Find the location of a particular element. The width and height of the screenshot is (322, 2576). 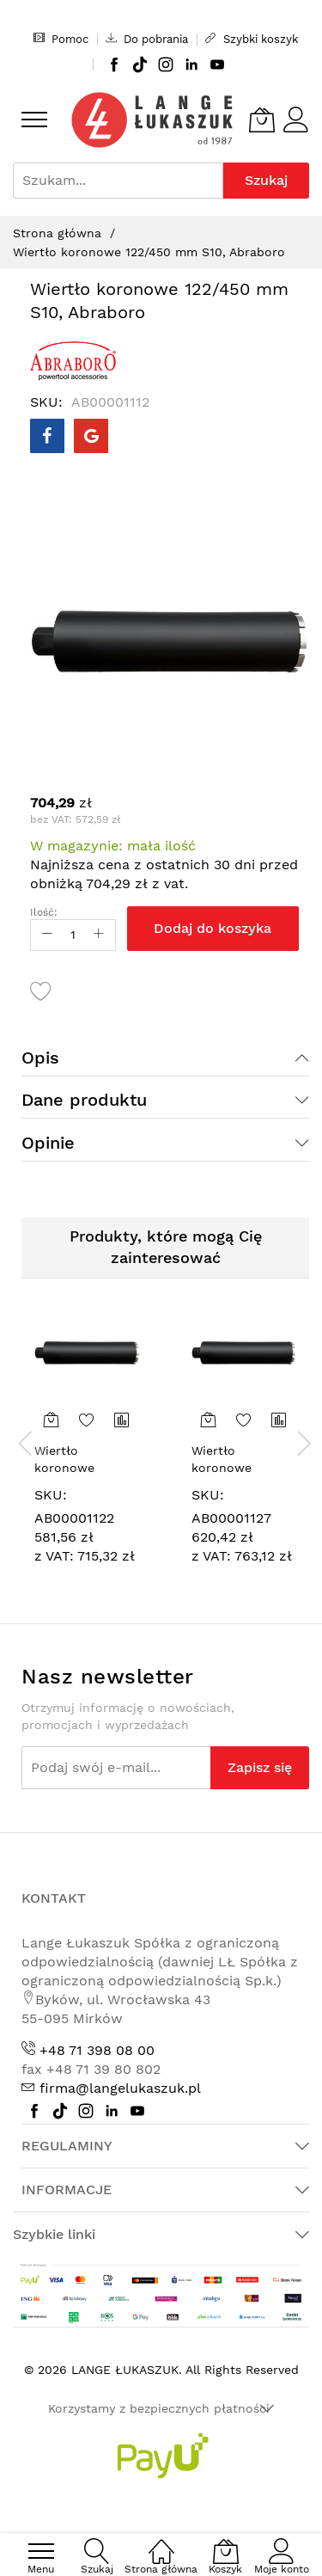

Strona główna is located at coordinates (57, 233).